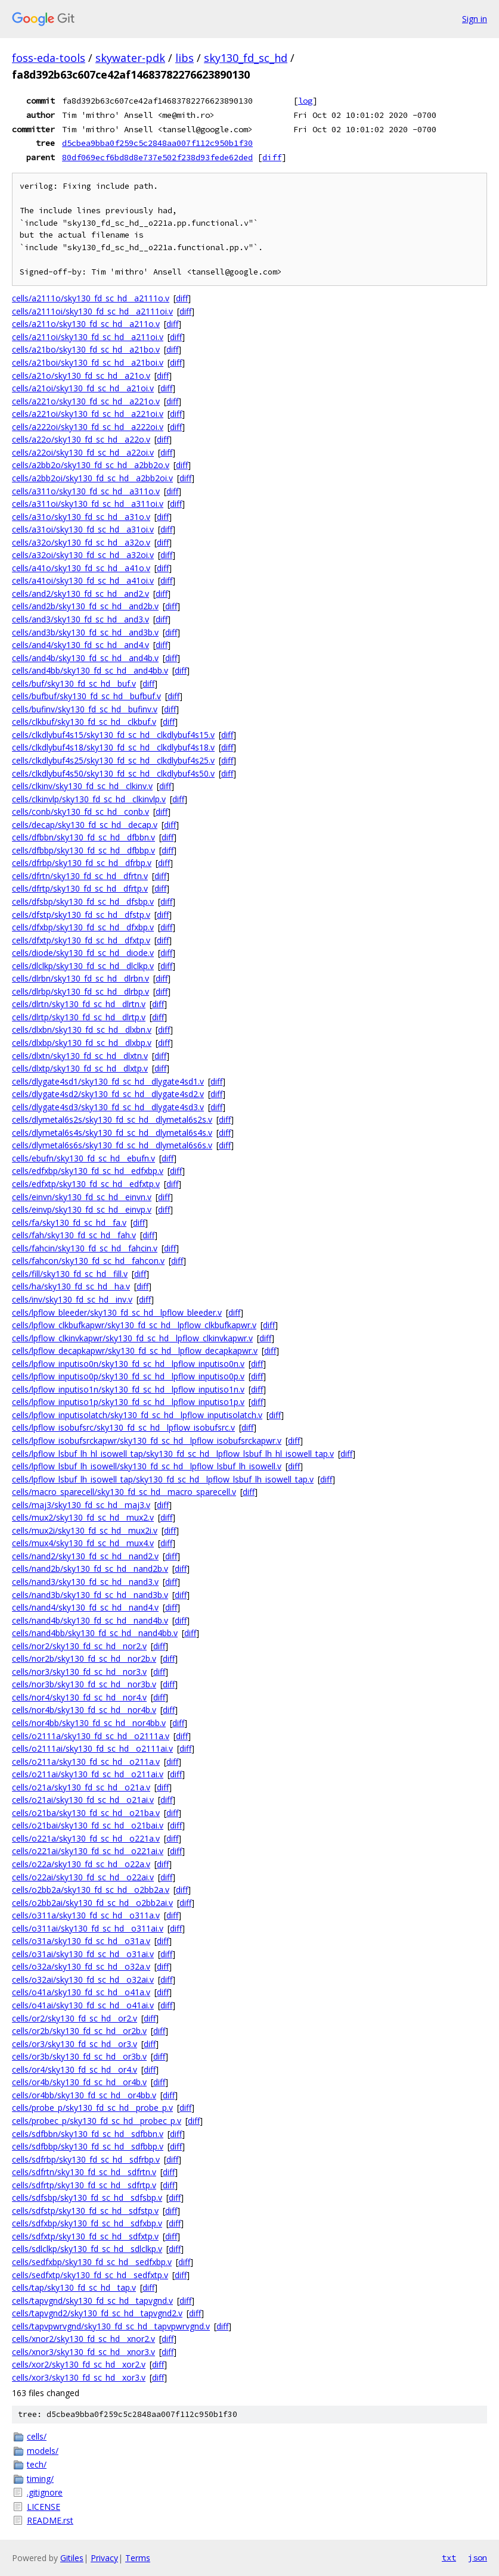  What do you see at coordinates (305, 100) in the screenshot?
I see `log` at bounding box center [305, 100].